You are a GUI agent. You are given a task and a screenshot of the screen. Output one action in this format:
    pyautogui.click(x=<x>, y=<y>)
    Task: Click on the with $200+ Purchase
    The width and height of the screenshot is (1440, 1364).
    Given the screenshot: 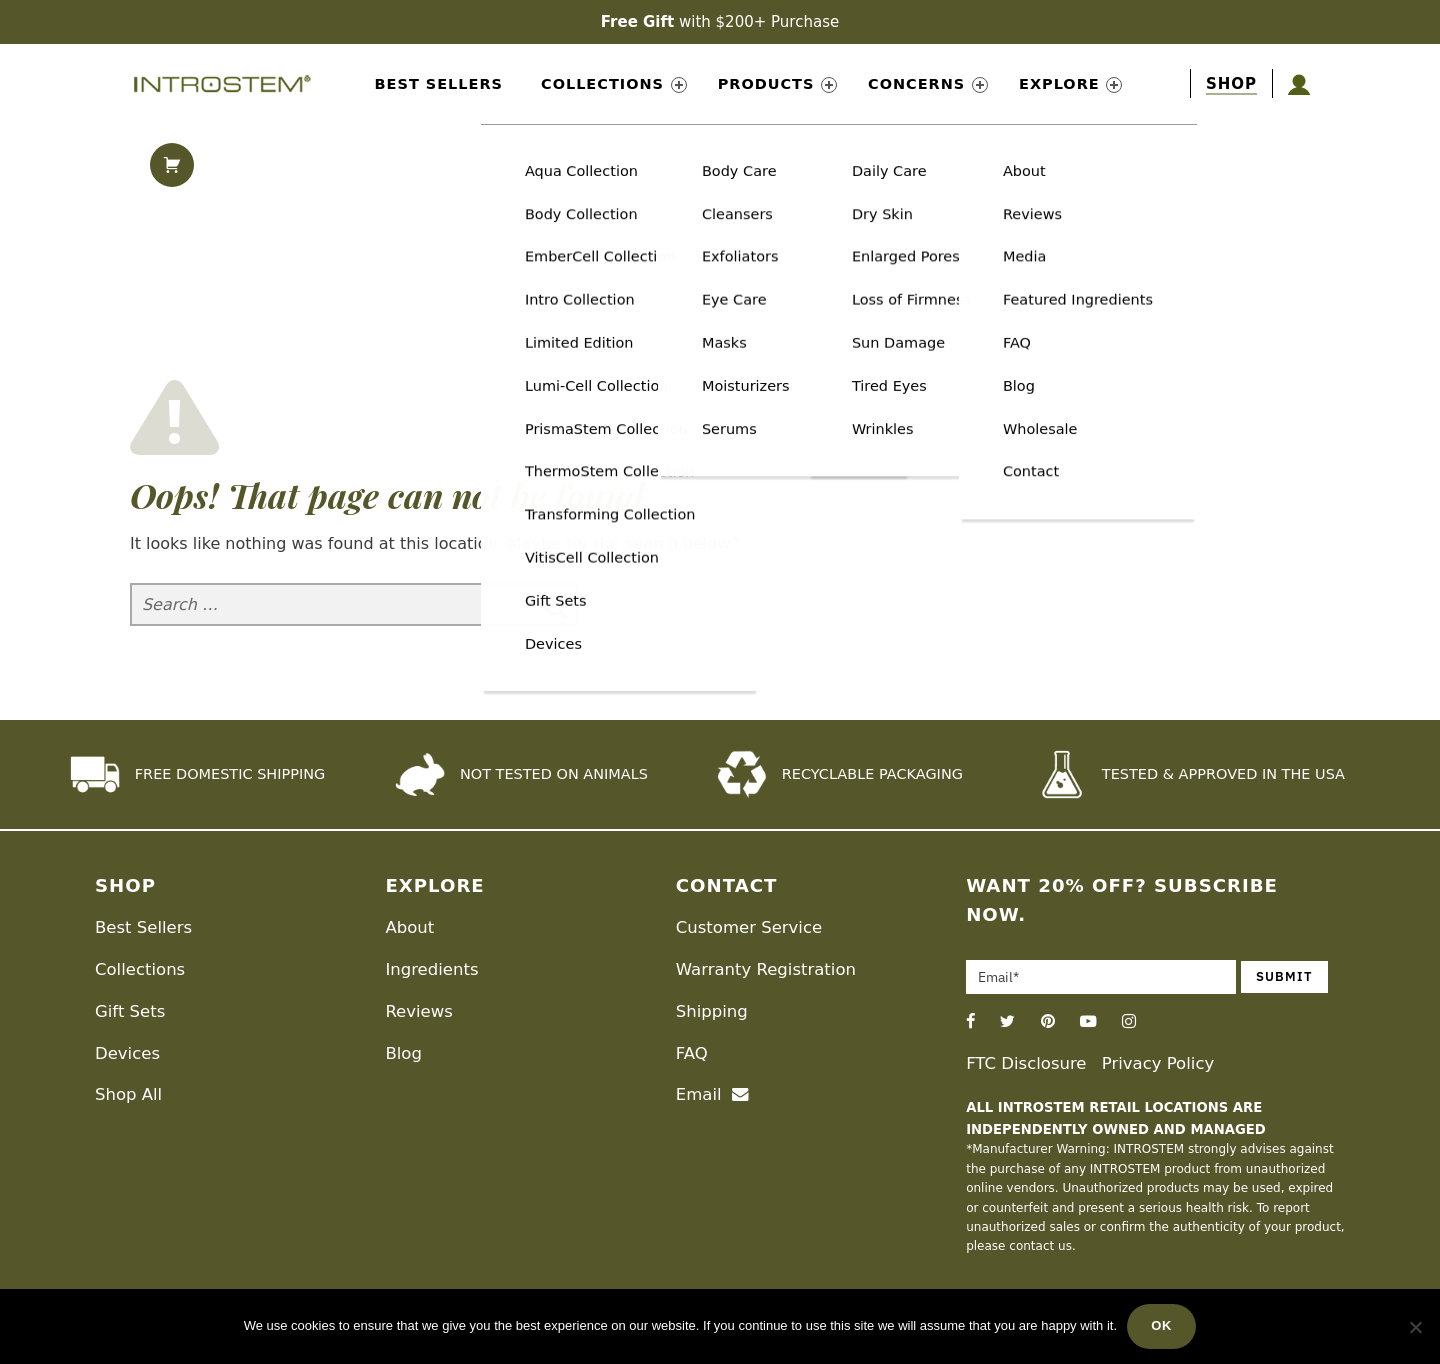 What is the action you would take?
    pyautogui.click(x=720, y=22)
    